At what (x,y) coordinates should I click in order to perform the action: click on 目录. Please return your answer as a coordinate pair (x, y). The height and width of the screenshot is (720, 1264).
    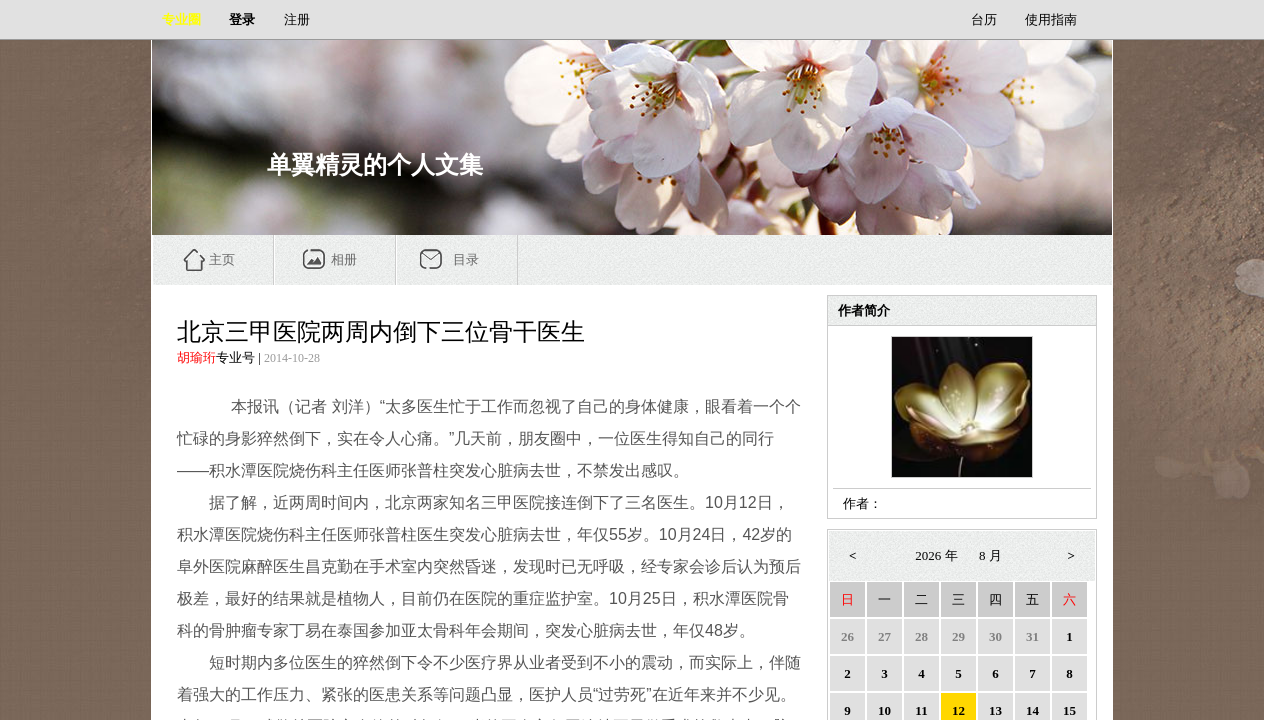
    Looking at the image, I should click on (466, 259).